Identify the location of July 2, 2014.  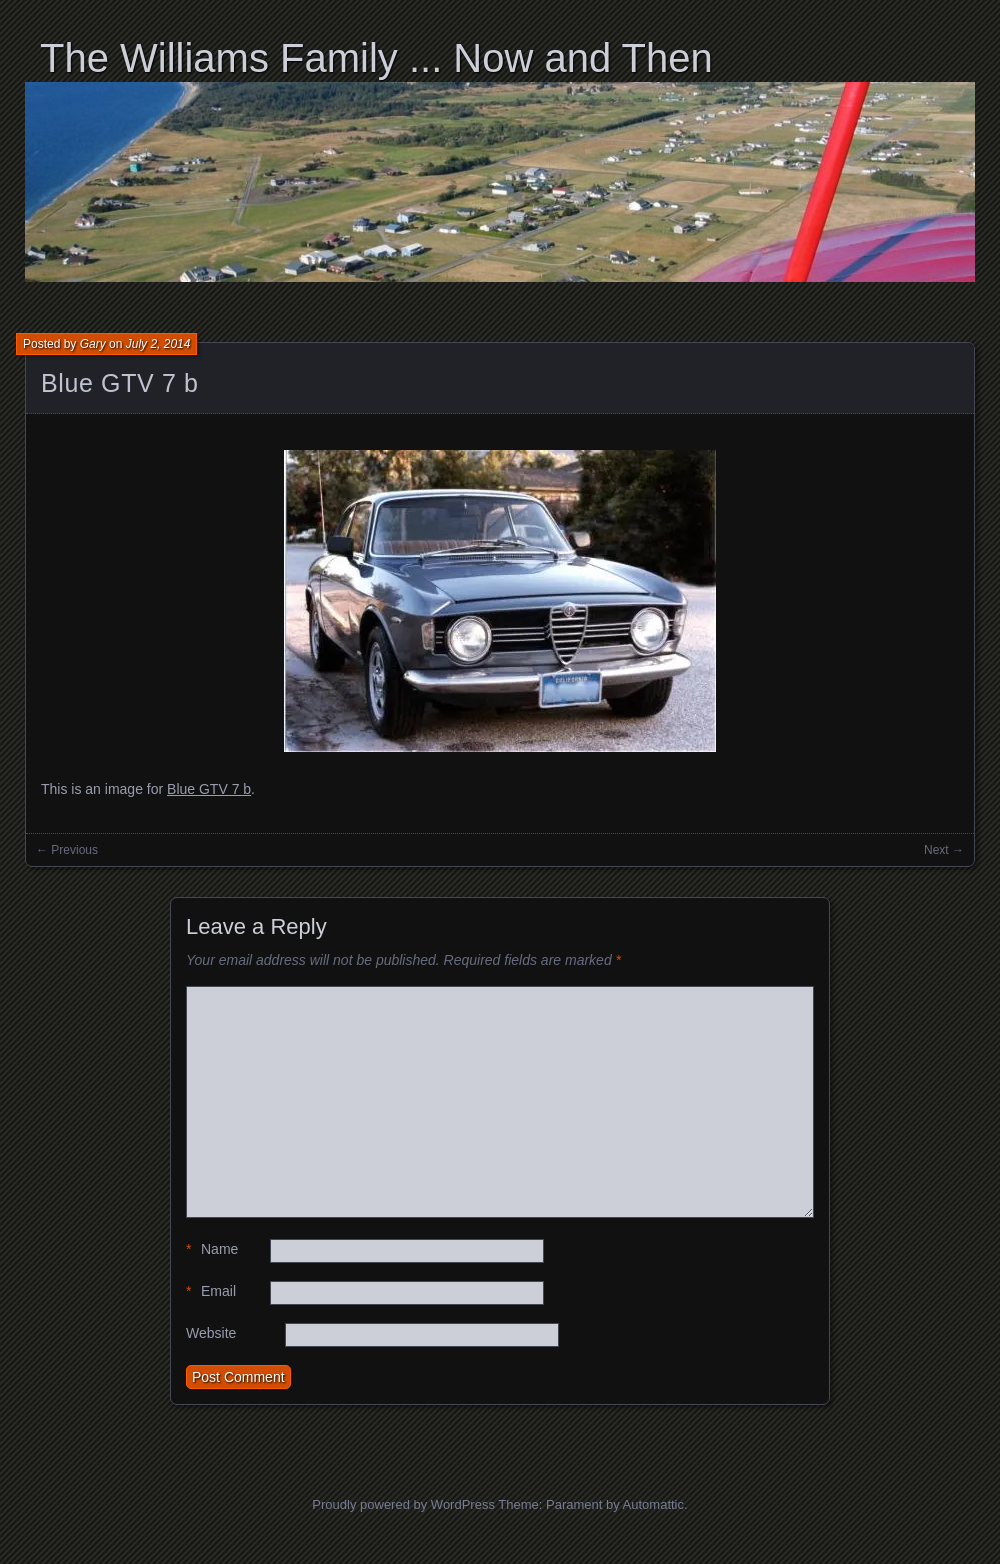
(158, 344).